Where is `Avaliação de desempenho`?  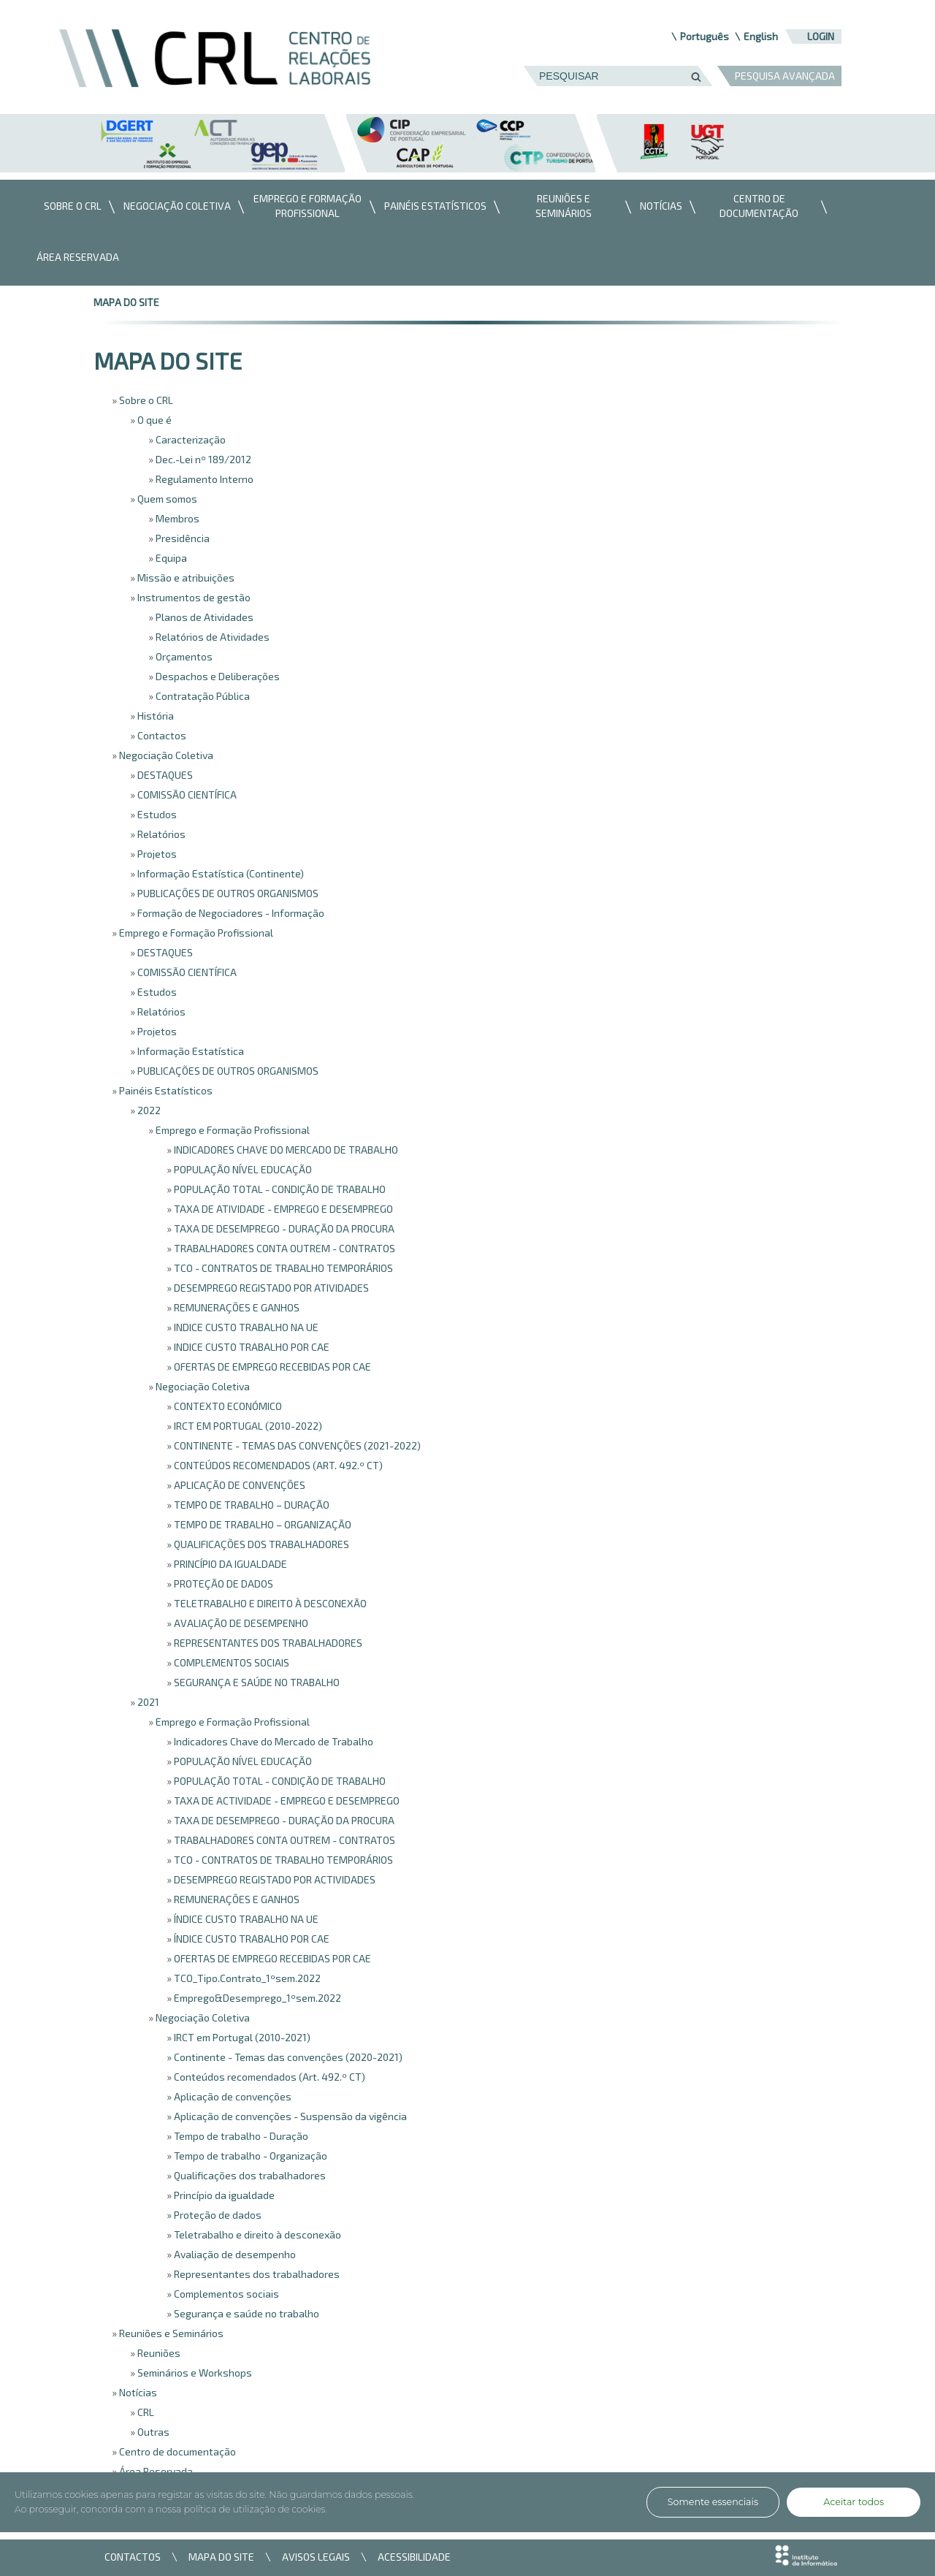
Avaliação de desempenho is located at coordinates (234, 2254).